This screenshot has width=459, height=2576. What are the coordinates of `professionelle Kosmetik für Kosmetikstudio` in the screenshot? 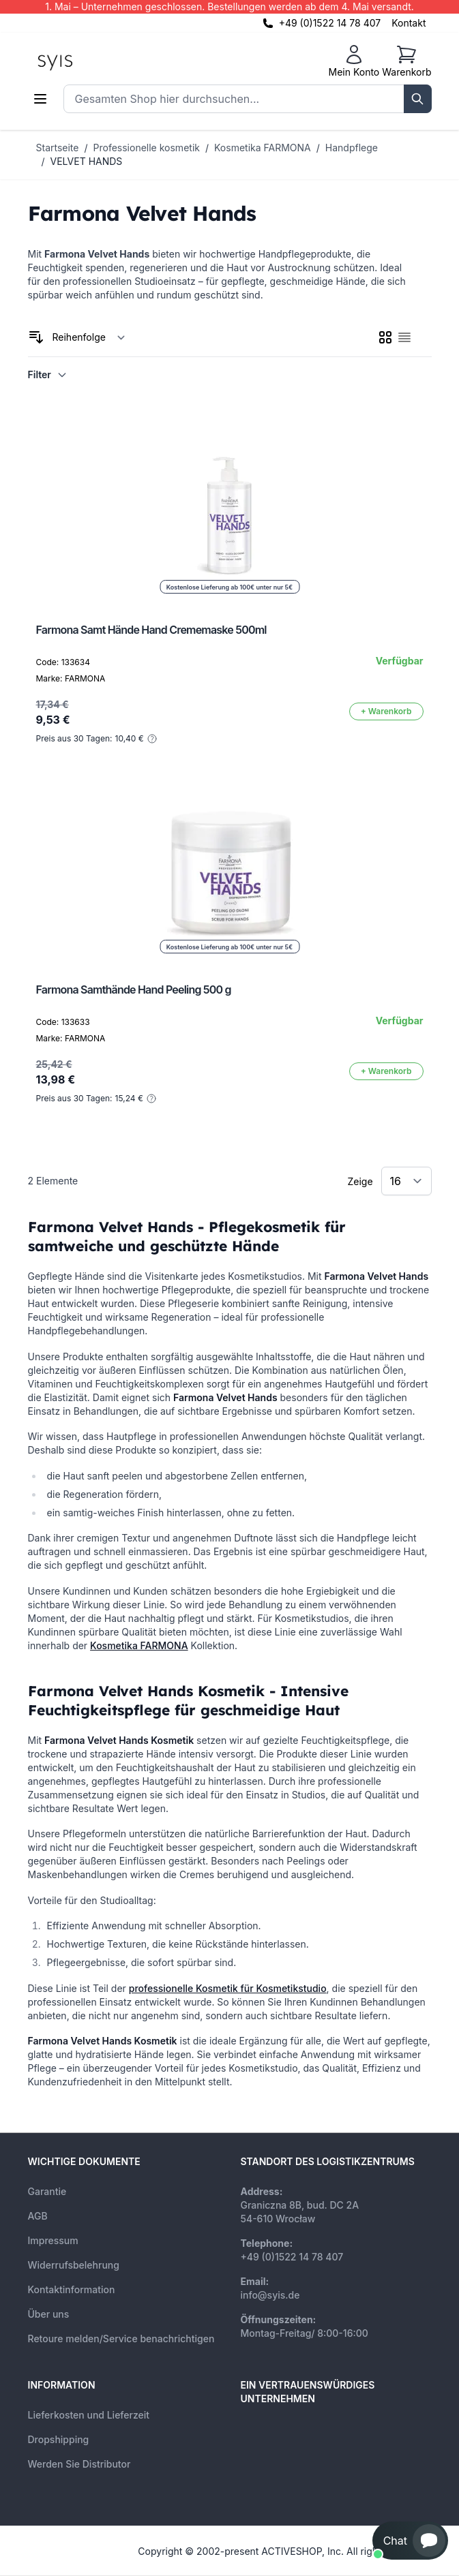 It's located at (228, 1988).